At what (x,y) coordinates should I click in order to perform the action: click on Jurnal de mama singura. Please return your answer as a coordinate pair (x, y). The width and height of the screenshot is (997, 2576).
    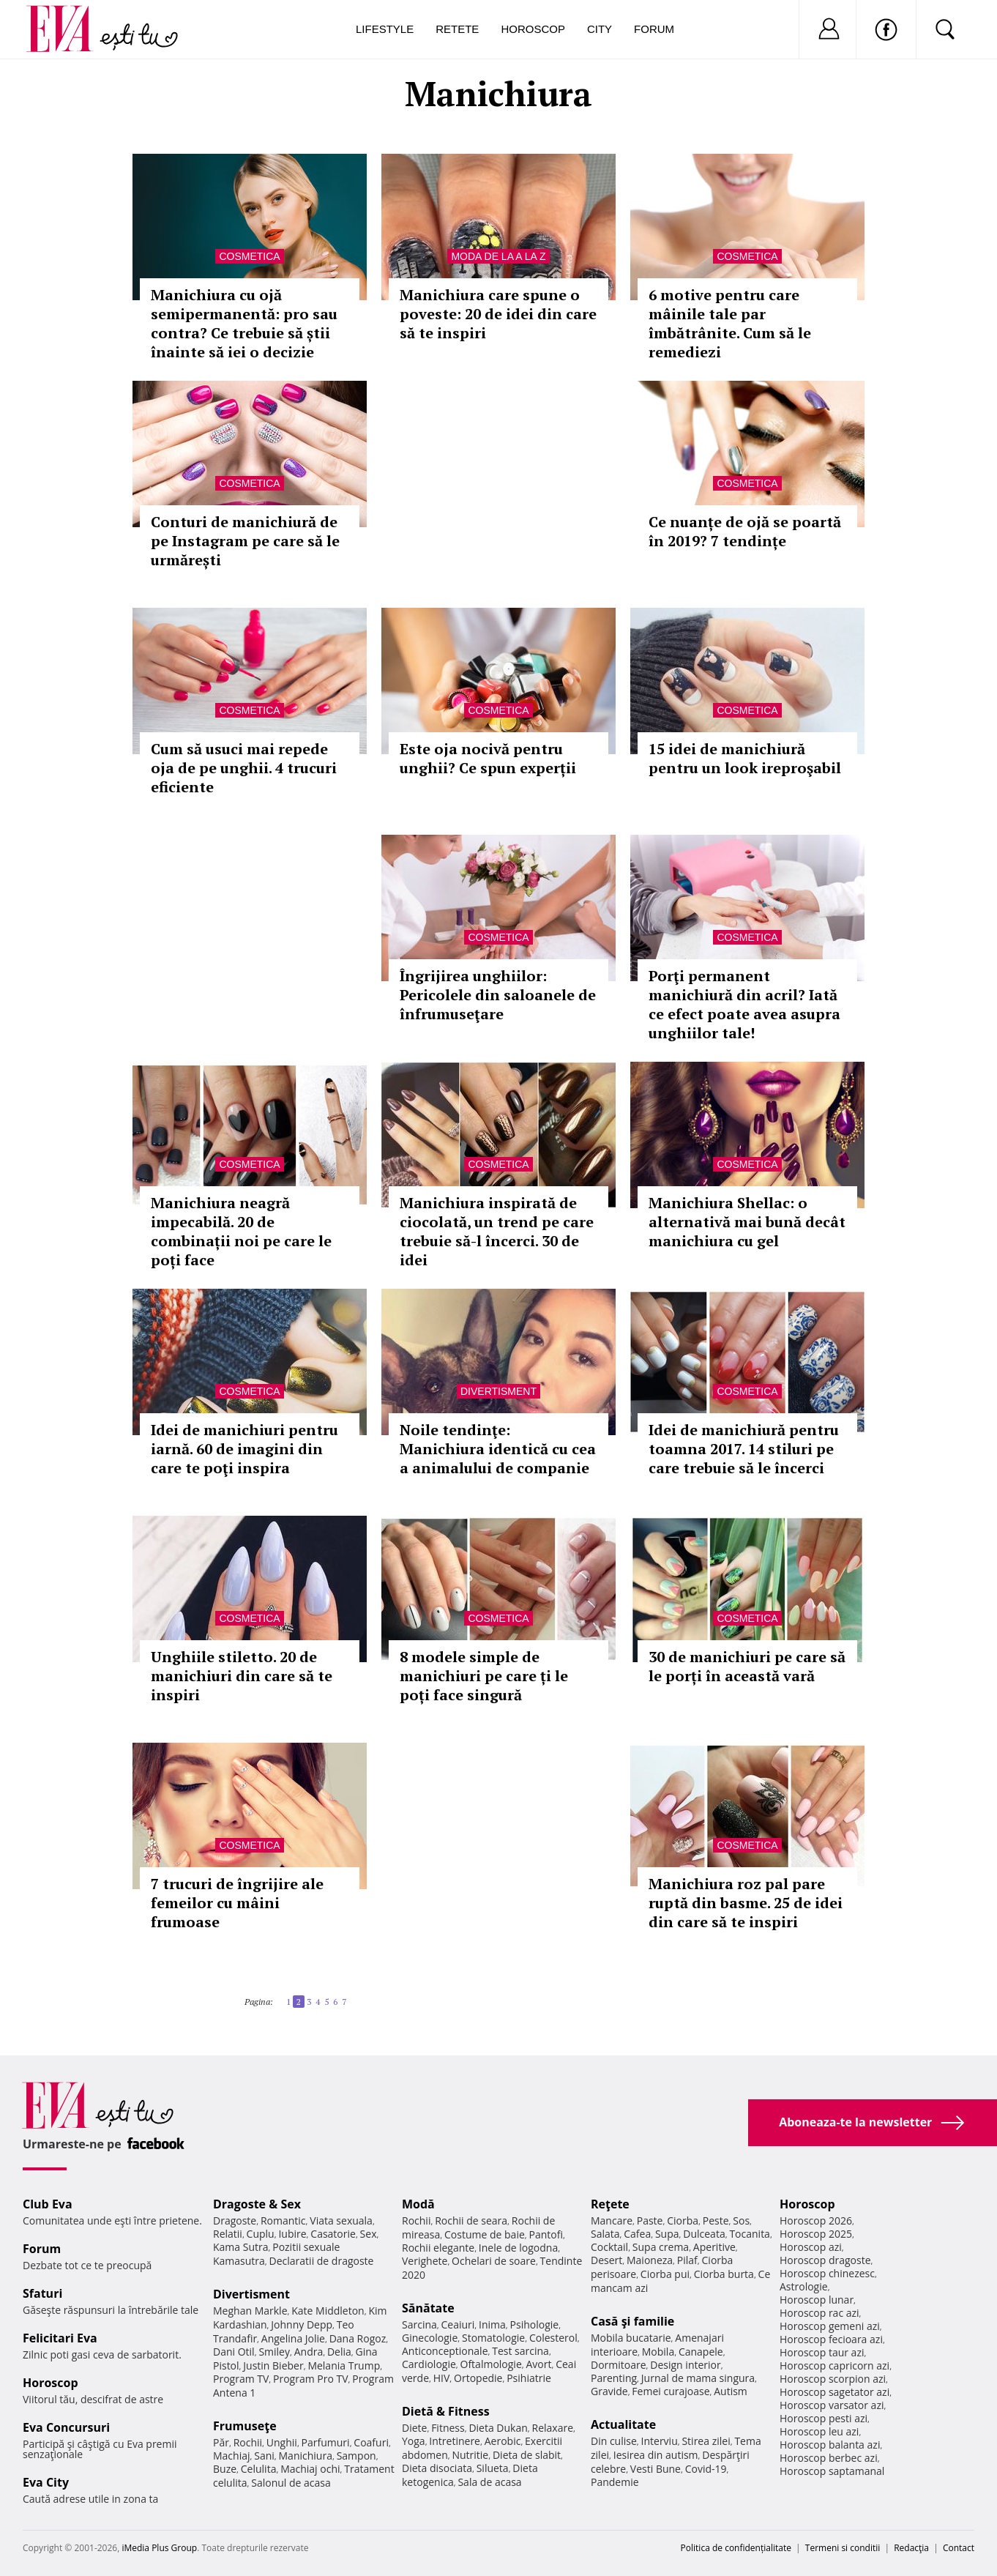
    Looking at the image, I should click on (698, 2378).